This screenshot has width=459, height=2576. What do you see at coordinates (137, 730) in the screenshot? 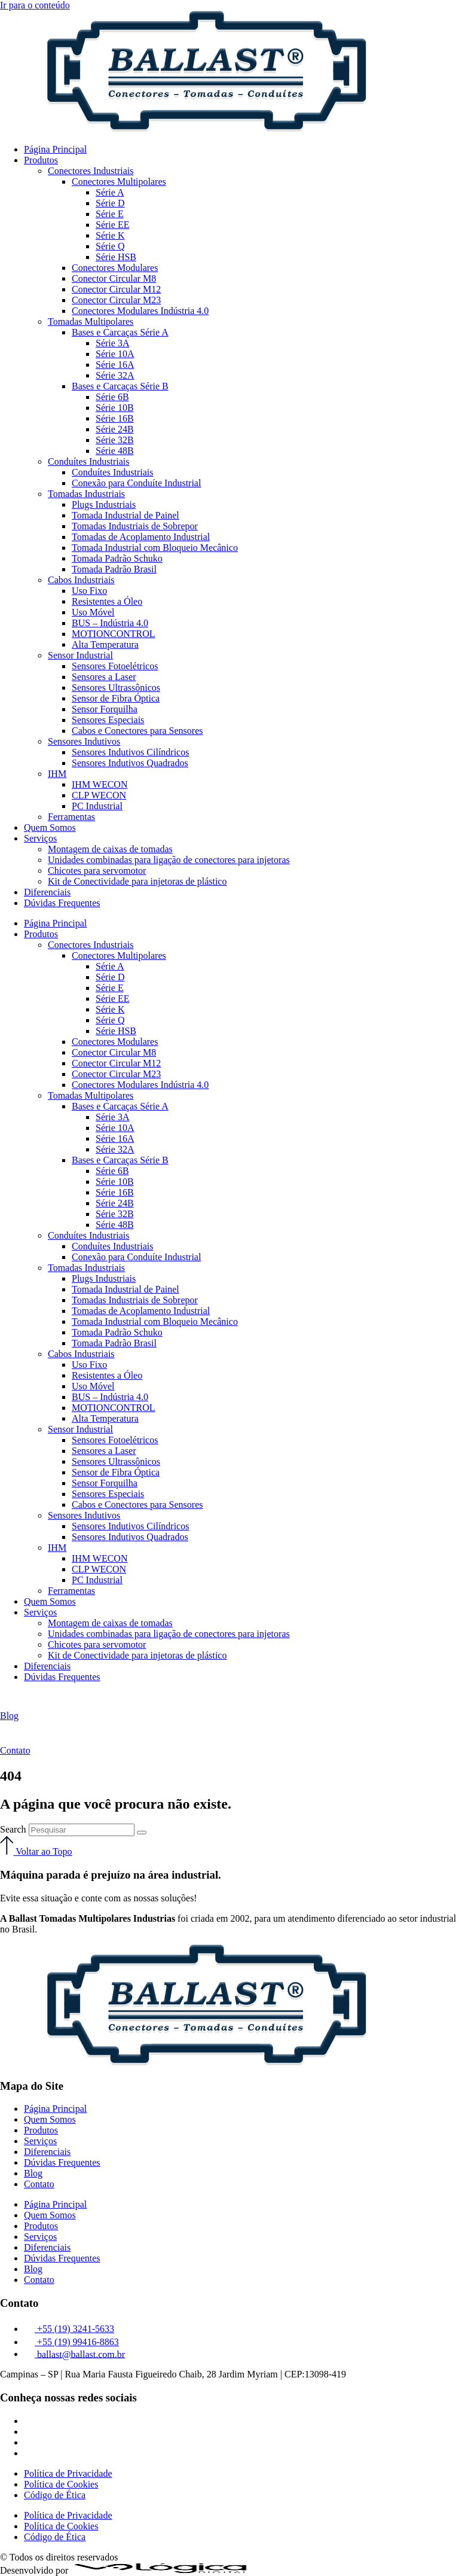
I see `Cabos e Conectores para Sensores` at bounding box center [137, 730].